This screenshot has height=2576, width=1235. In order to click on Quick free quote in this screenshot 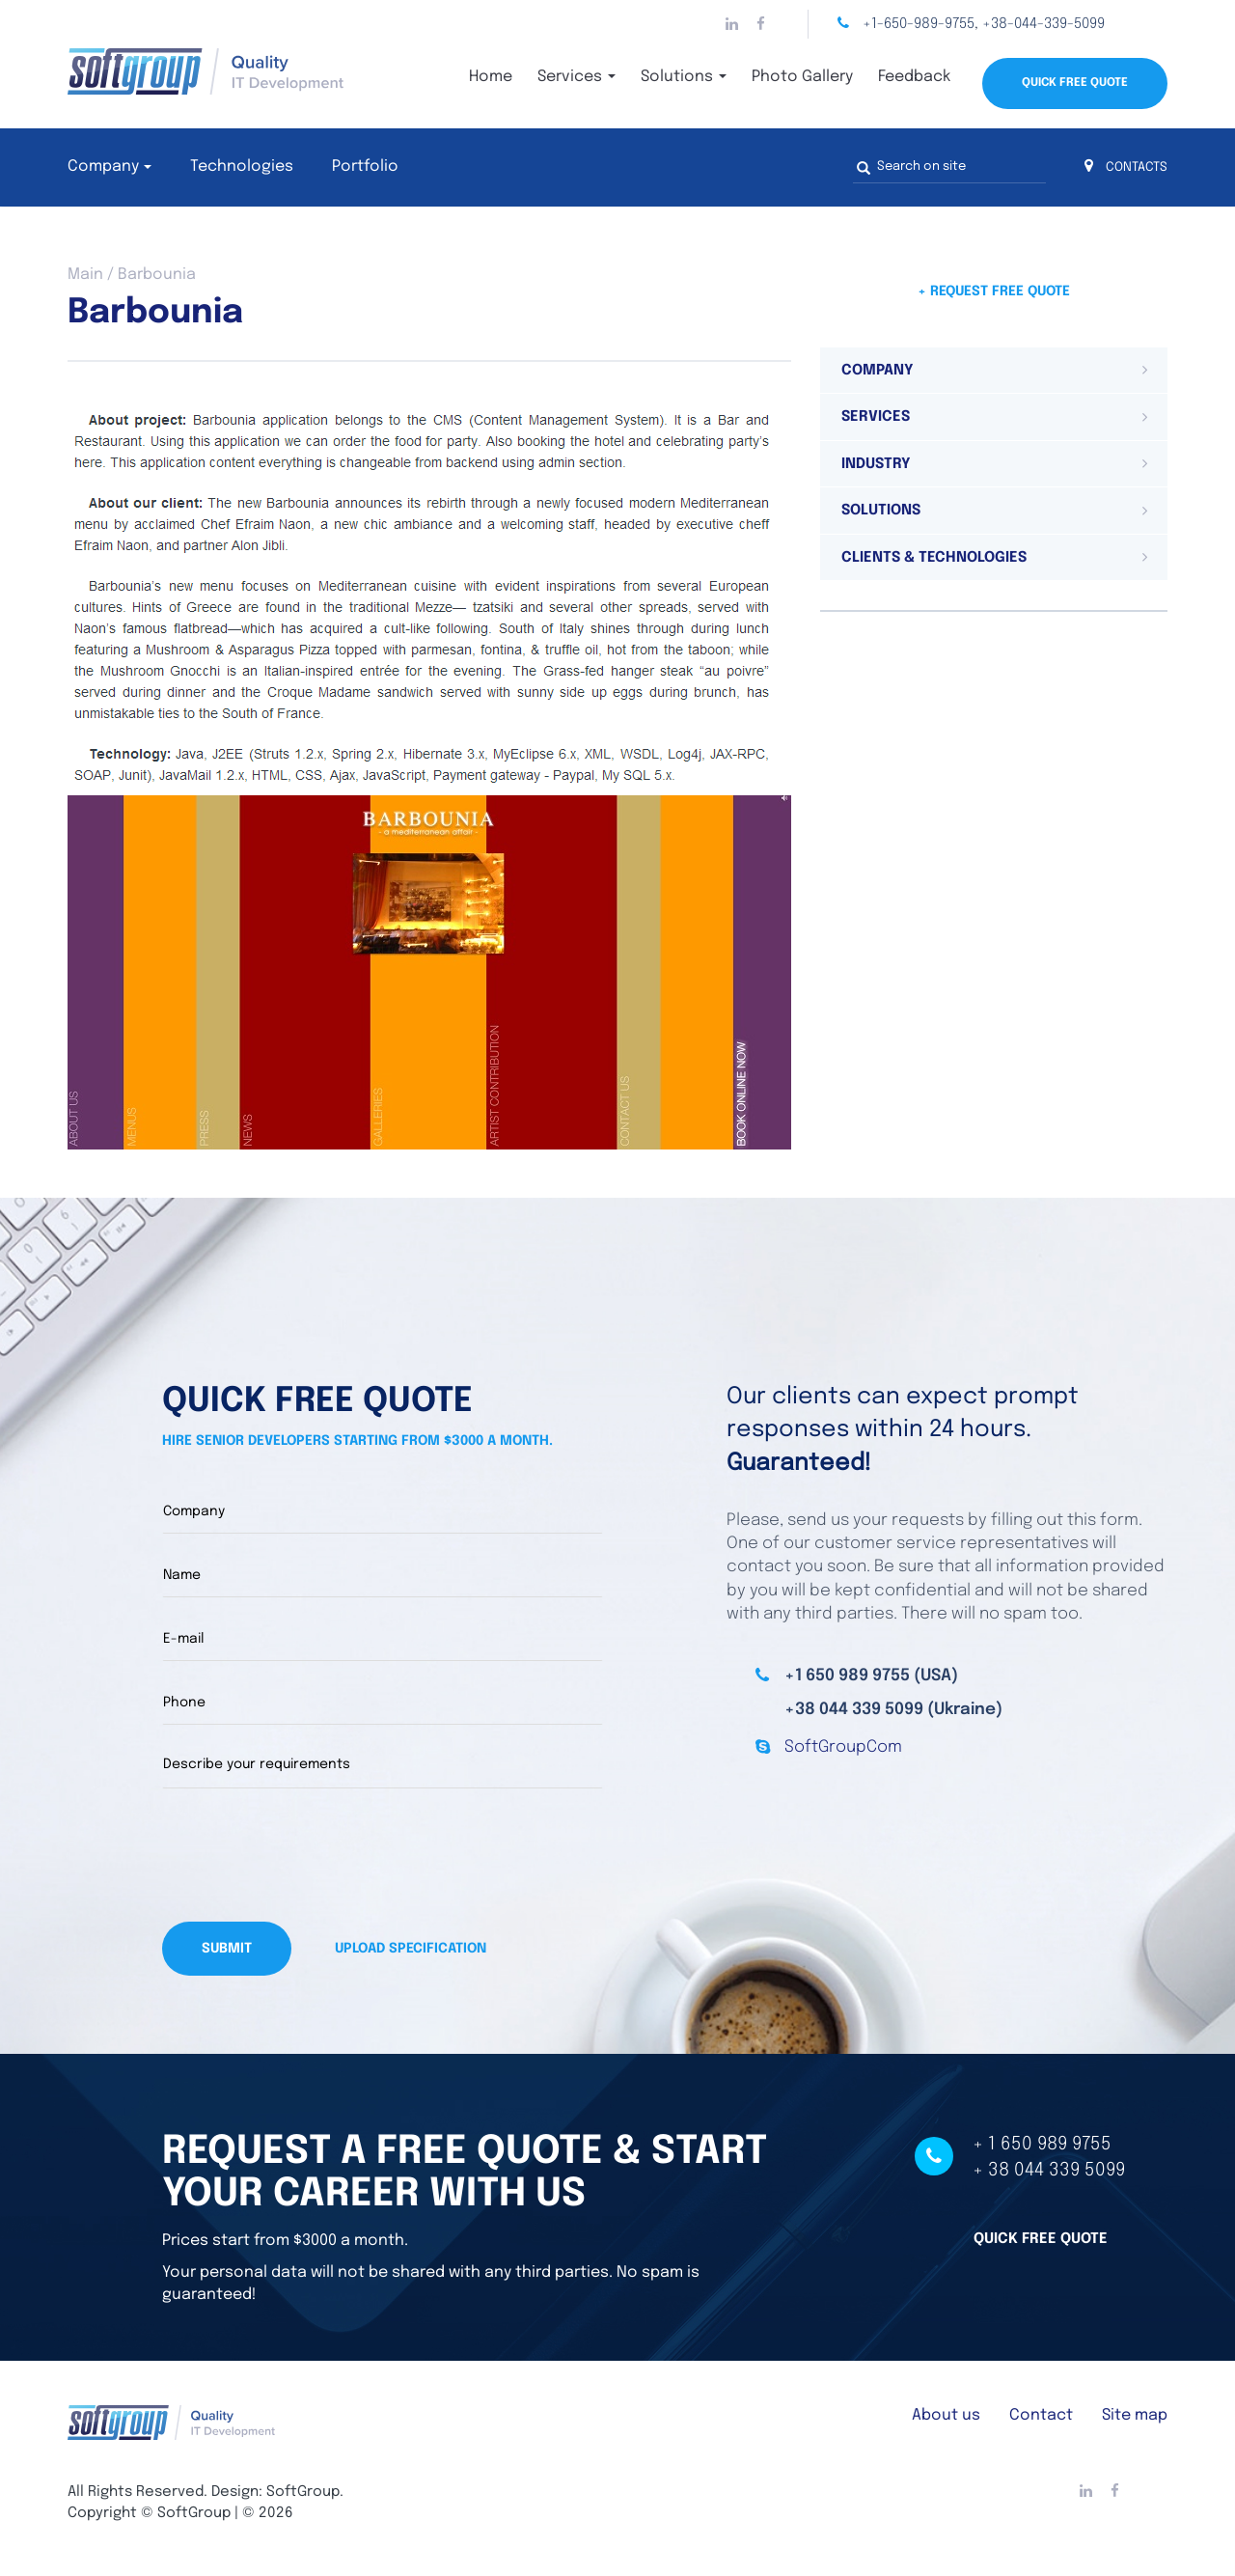, I will do `click(1041, 2238)`.